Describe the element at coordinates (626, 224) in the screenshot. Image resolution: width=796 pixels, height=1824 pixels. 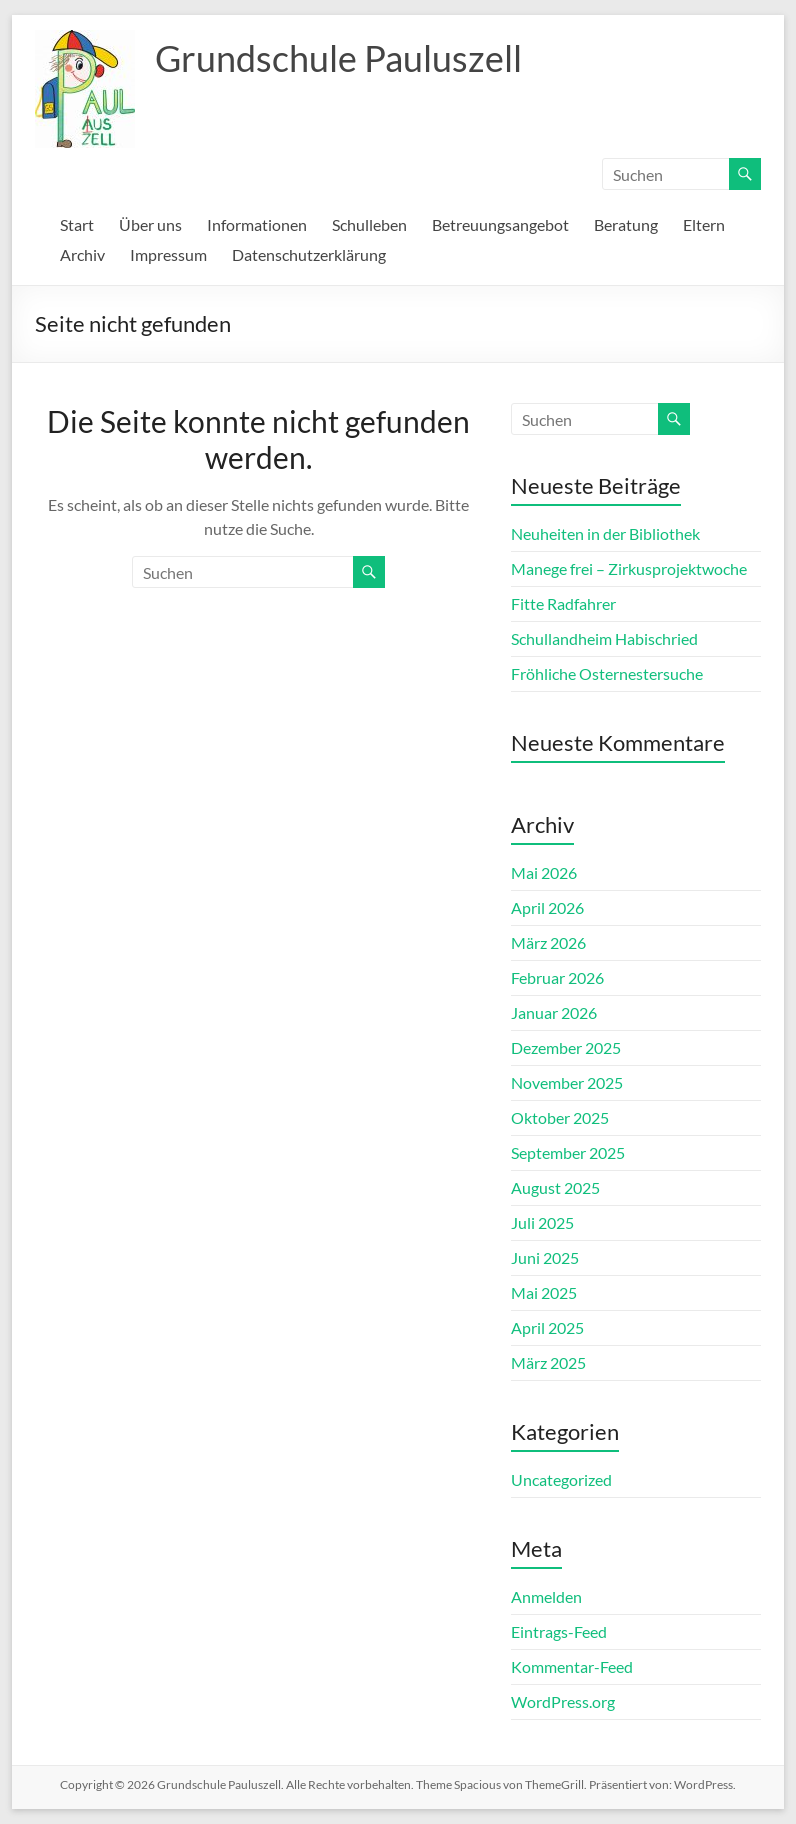
I see `Beratung` at that location.